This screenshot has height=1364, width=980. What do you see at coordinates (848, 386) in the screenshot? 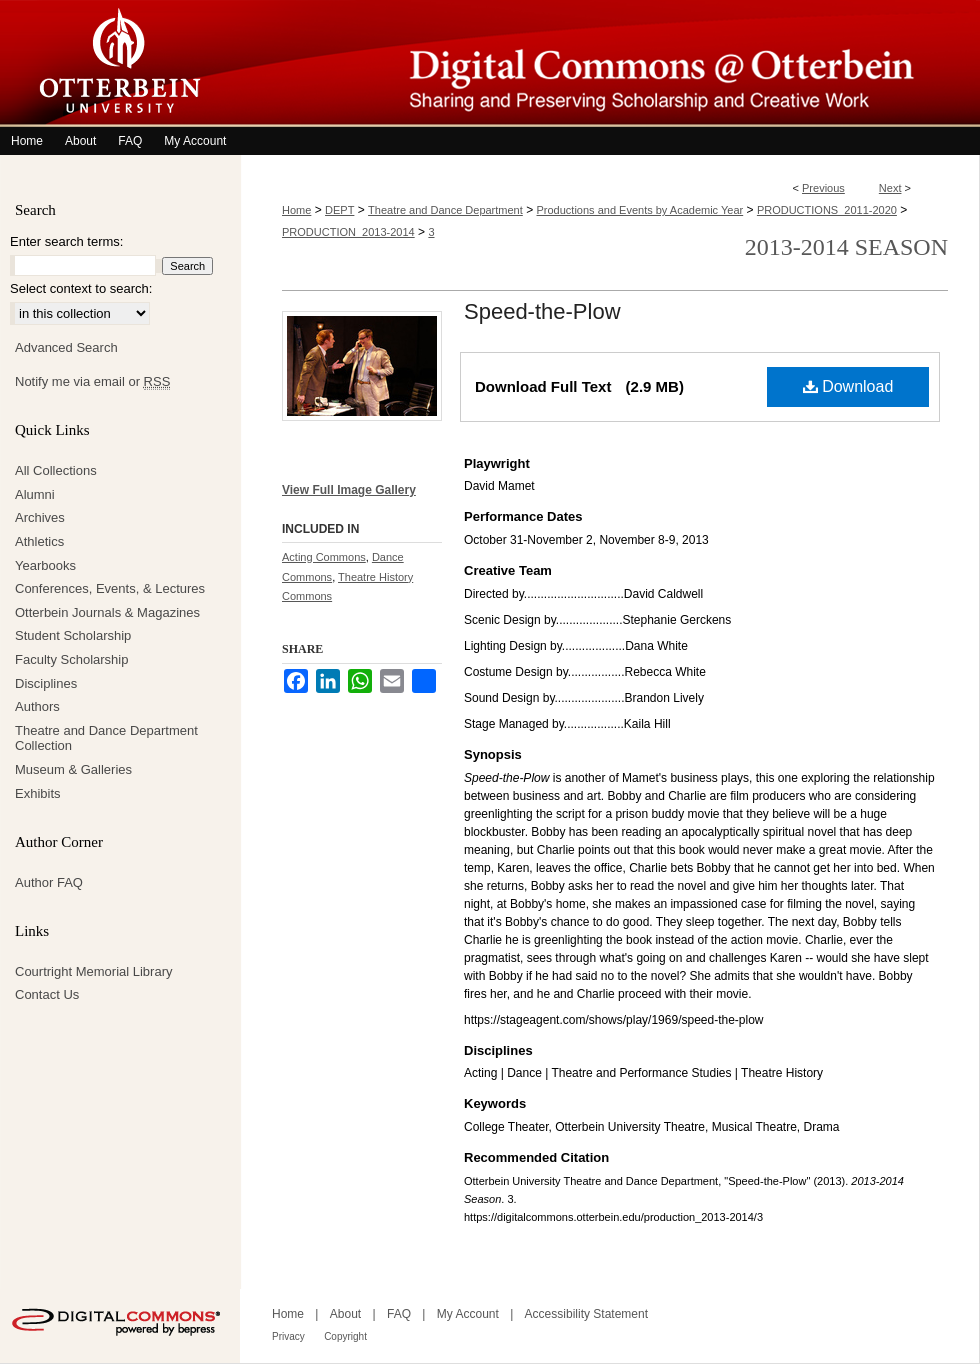
I see `Download` at bounding box center [848, 386].